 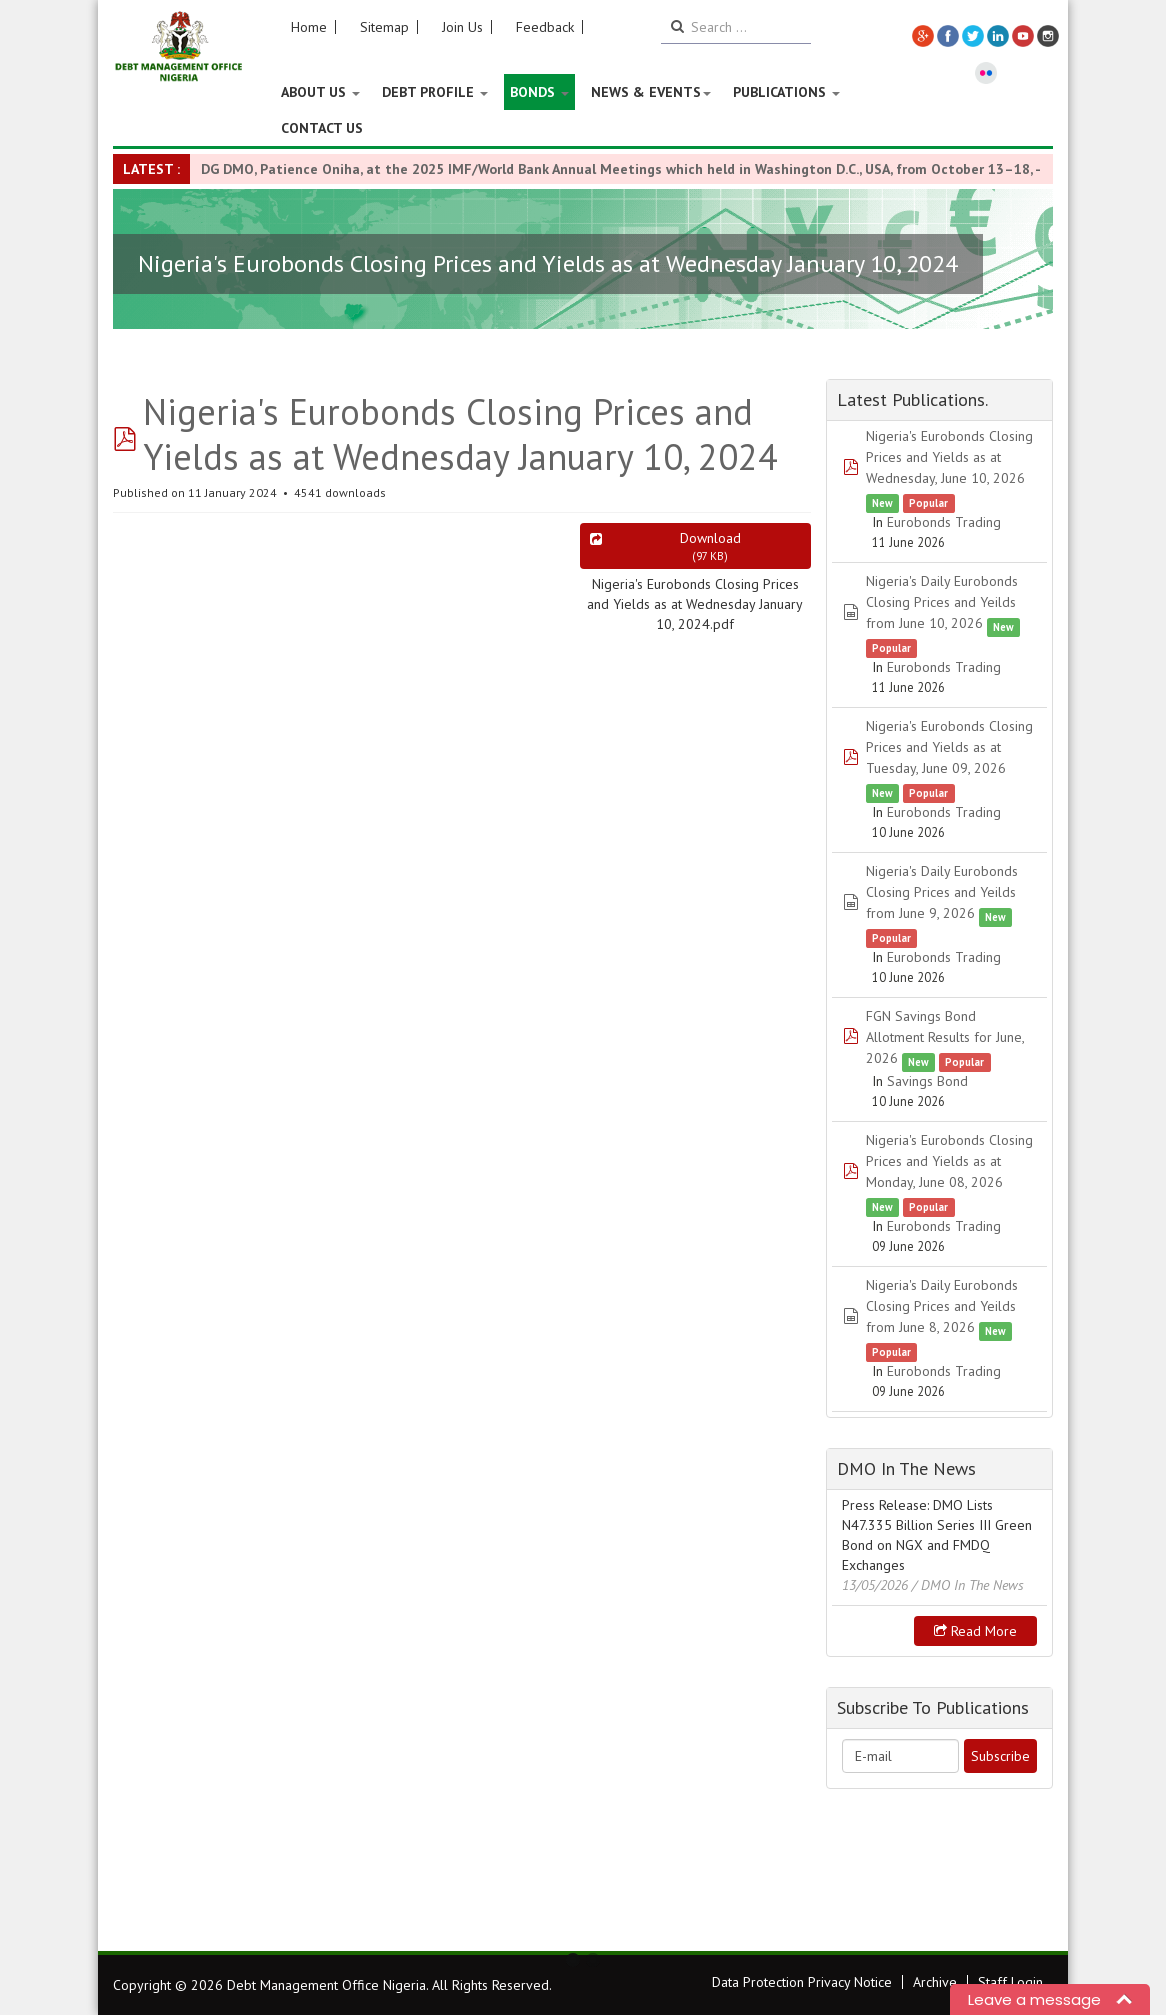 What do you see at coordinates (968, 1585) in the screenshot?
I see `/ DMO In The News` at bounding box center [968, 1585].